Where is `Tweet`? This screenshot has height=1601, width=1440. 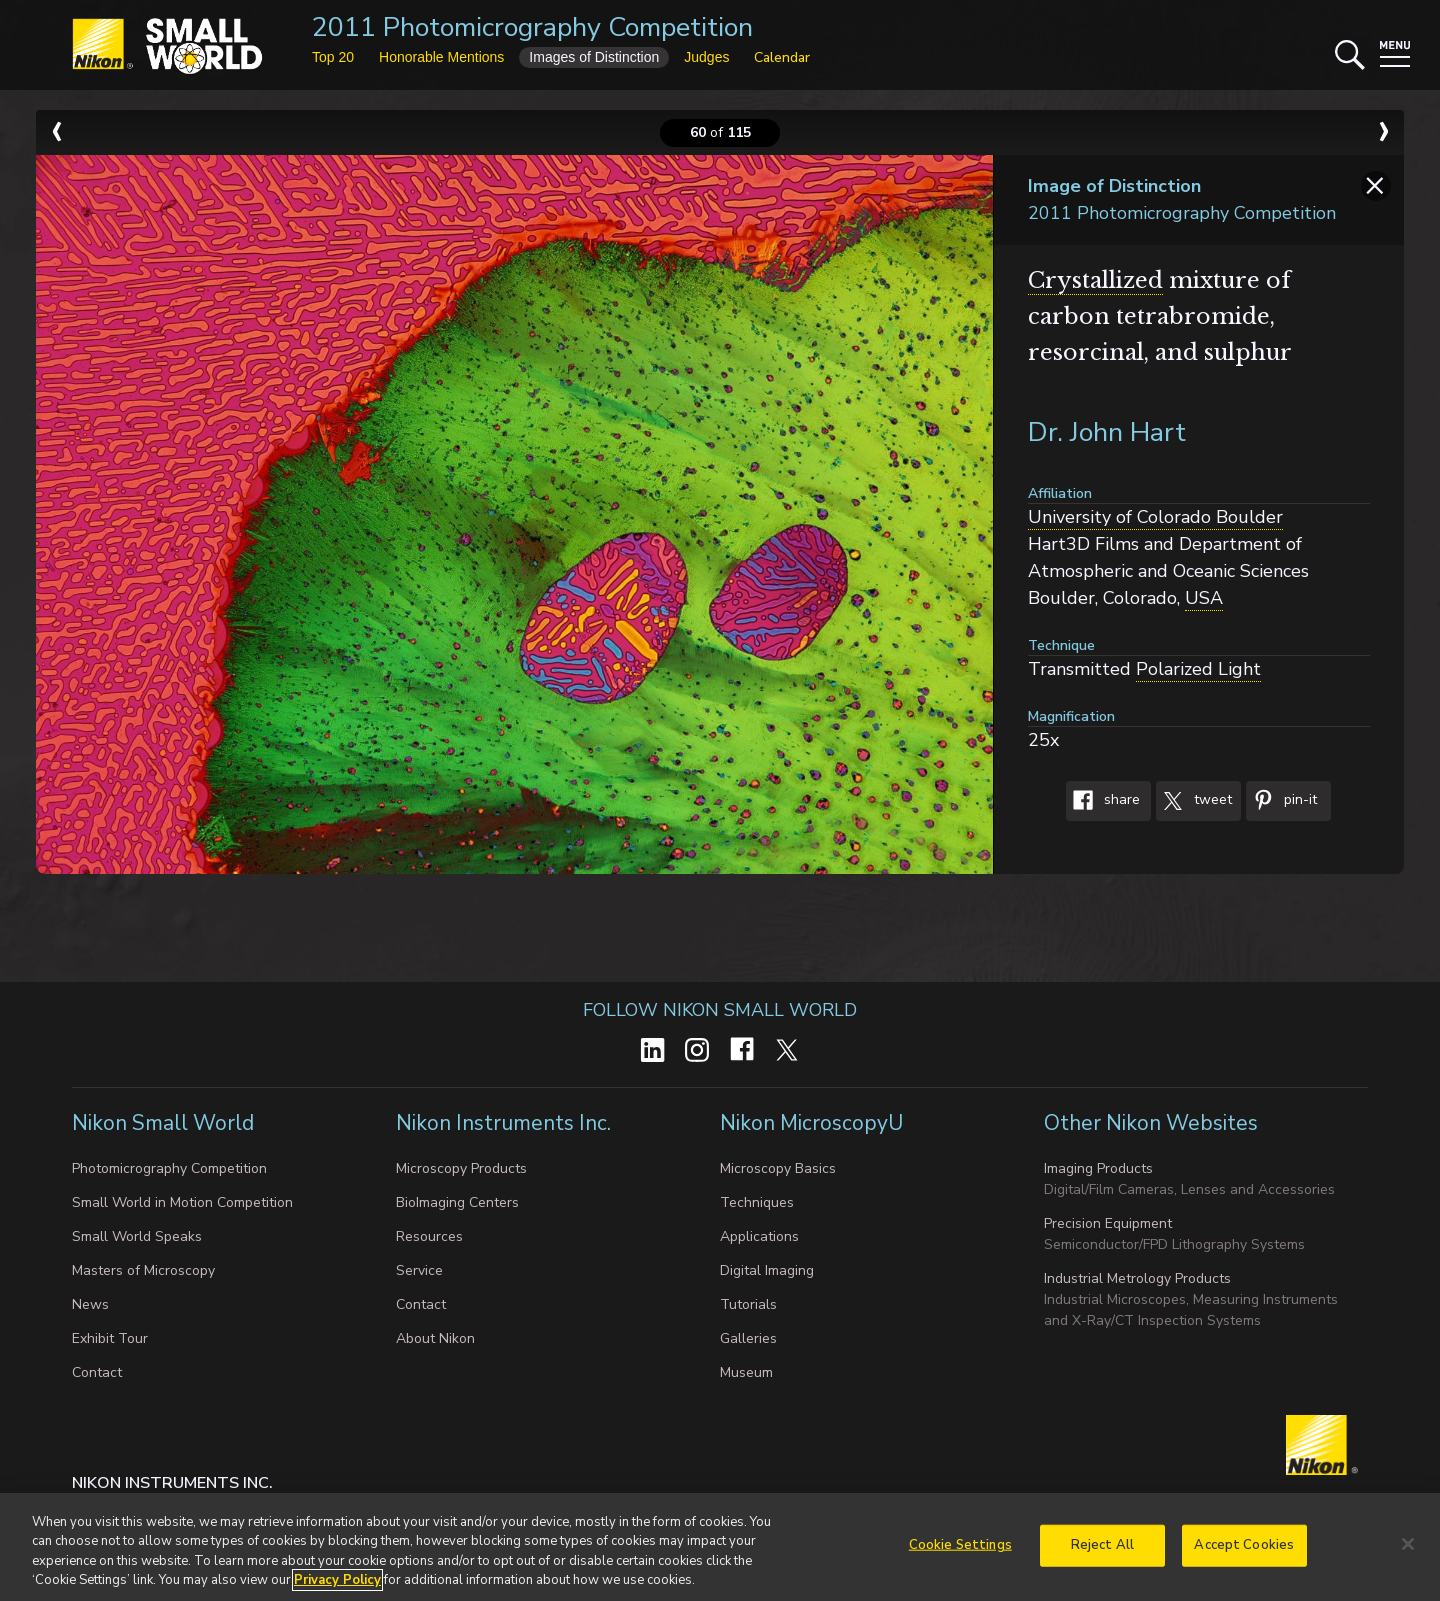
Tweet is located at coordinates (1194, 801).